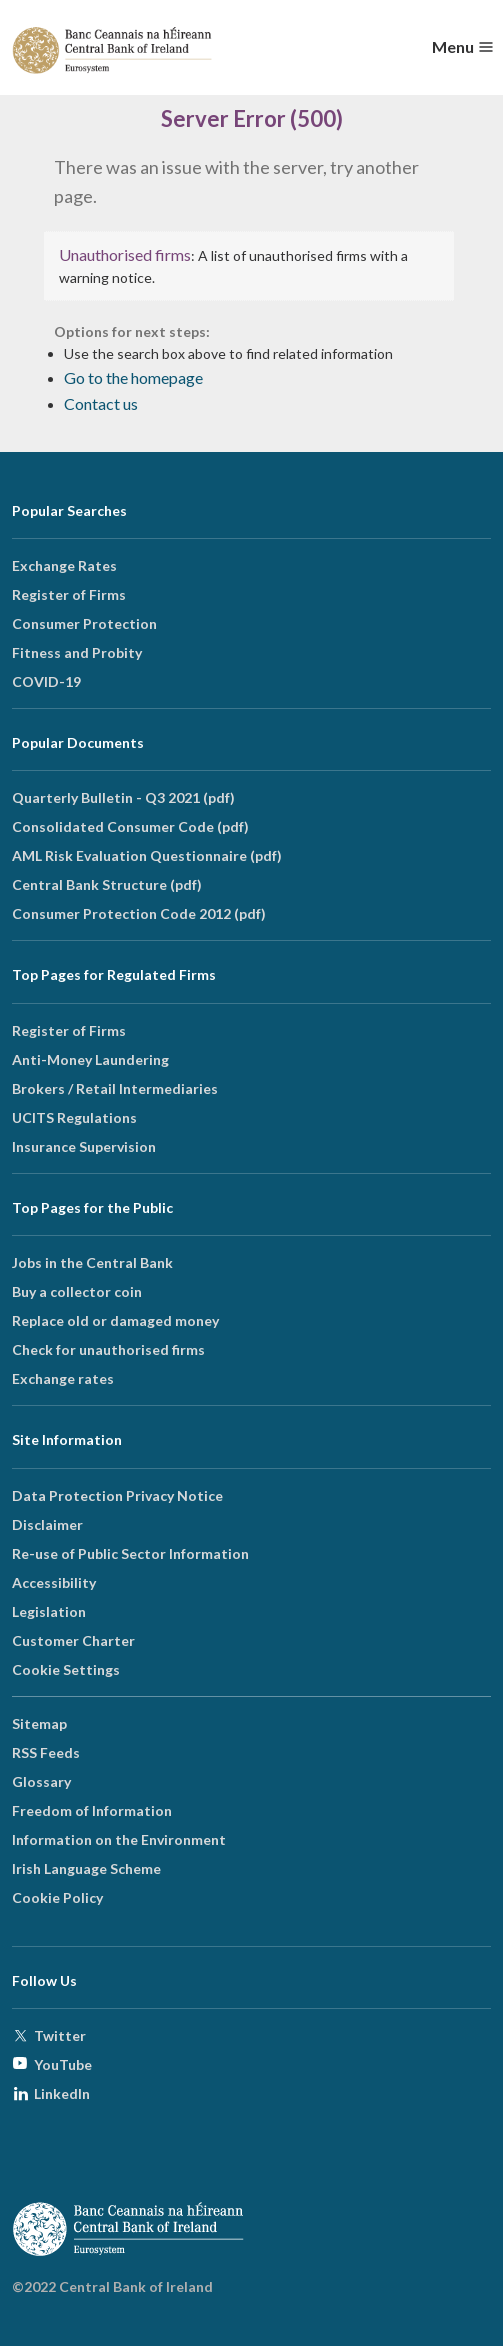 The width and height of the screenshot is (503, 2346). I want to click on UCITS Regulations, so click(74, 1117).